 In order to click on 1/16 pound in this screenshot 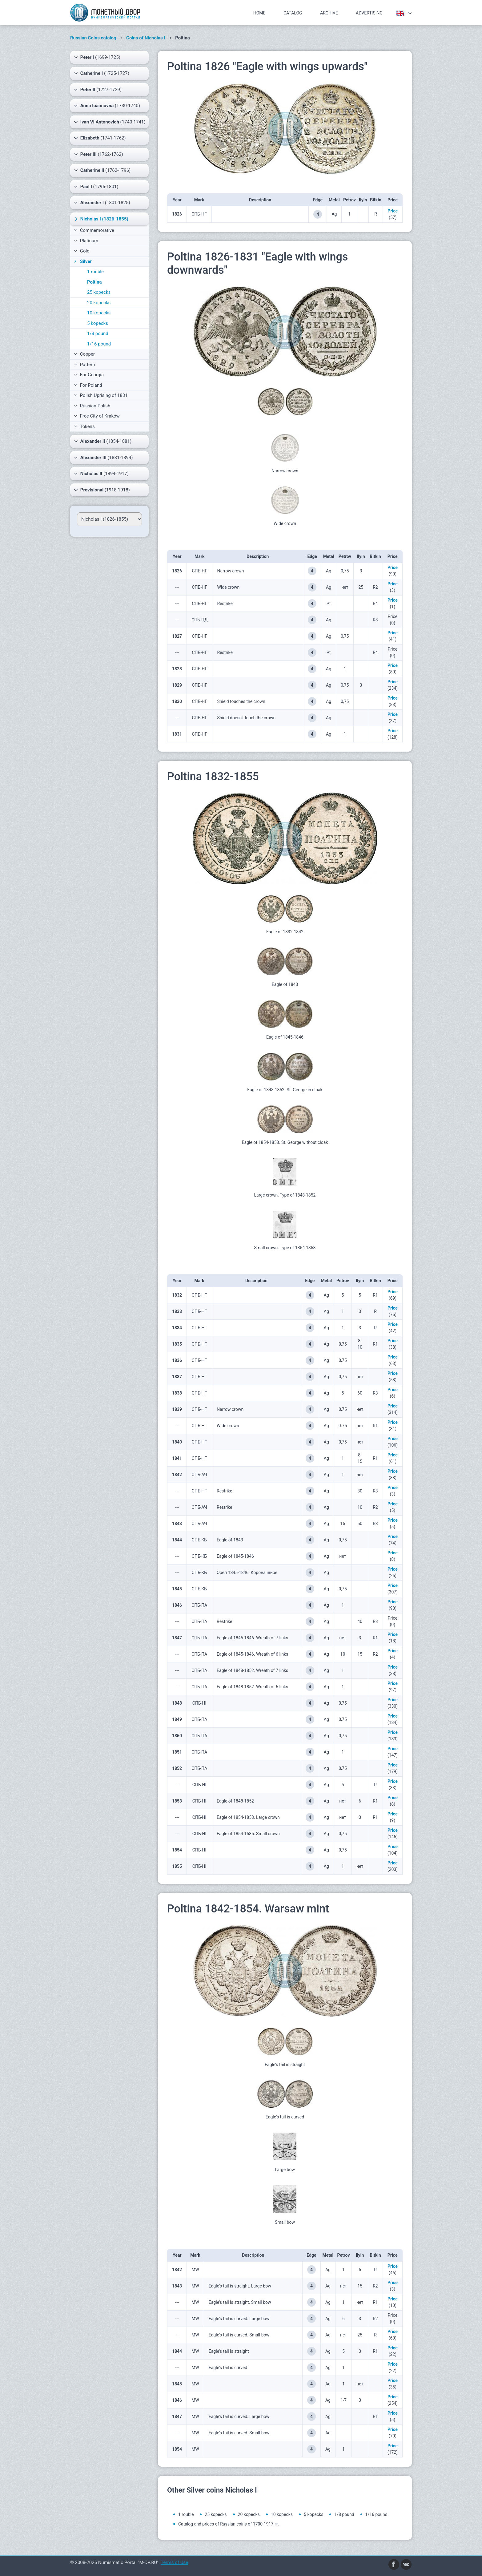, I will do `click(99, 344)`.